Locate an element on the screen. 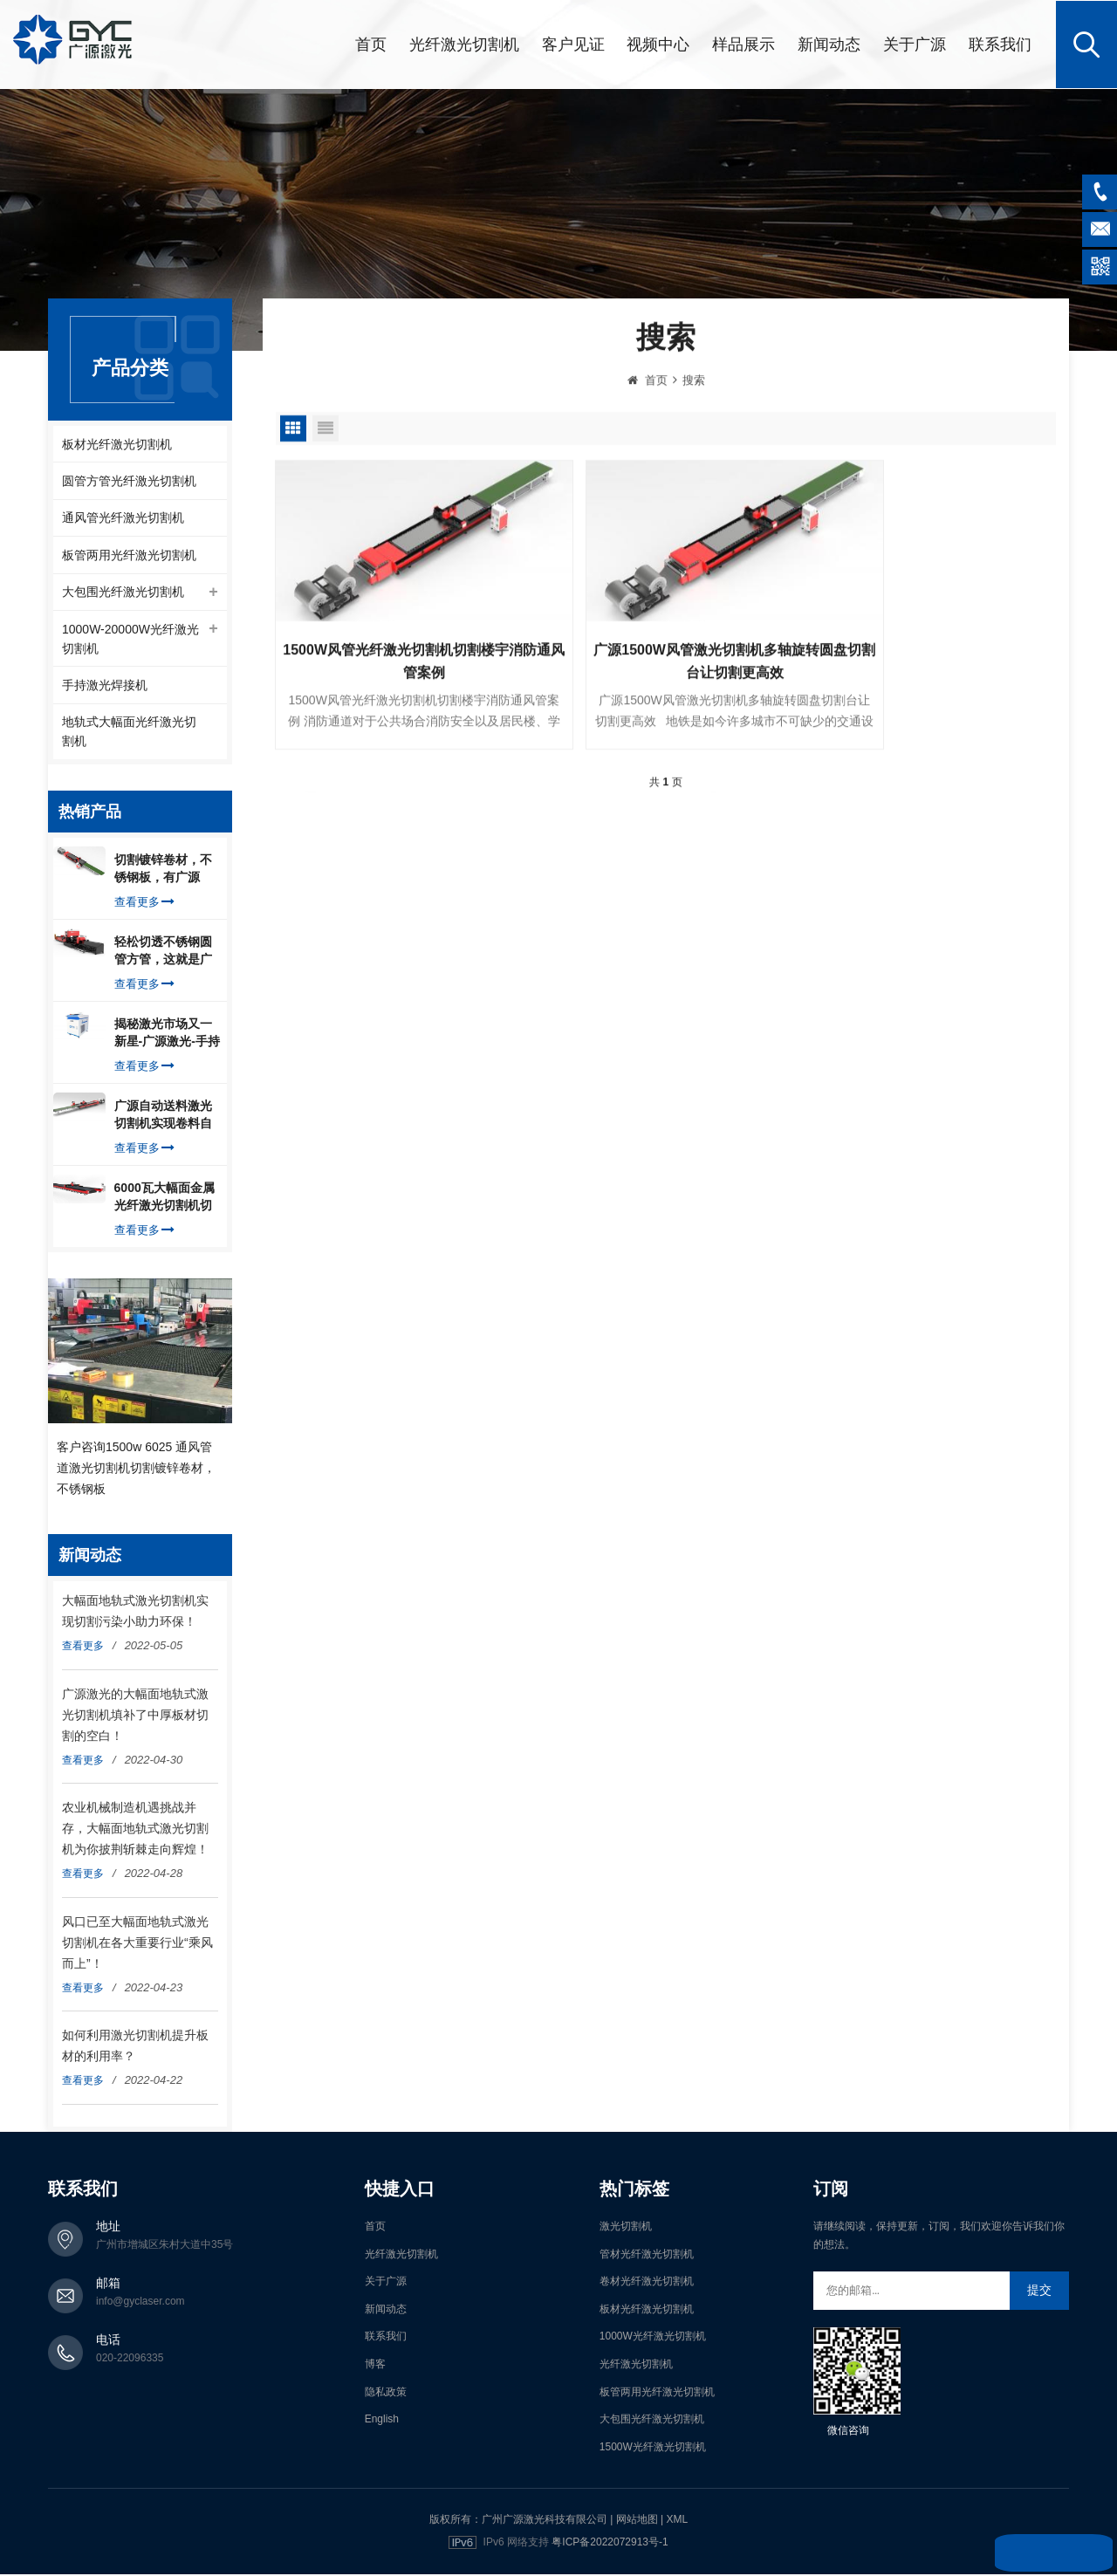 This screenshot has height=2576, width=1117. 广源自动送料激光切割机实现卷料自动上料切割镀锌钢板，排渣好 is located at coordinates (163, 1117).